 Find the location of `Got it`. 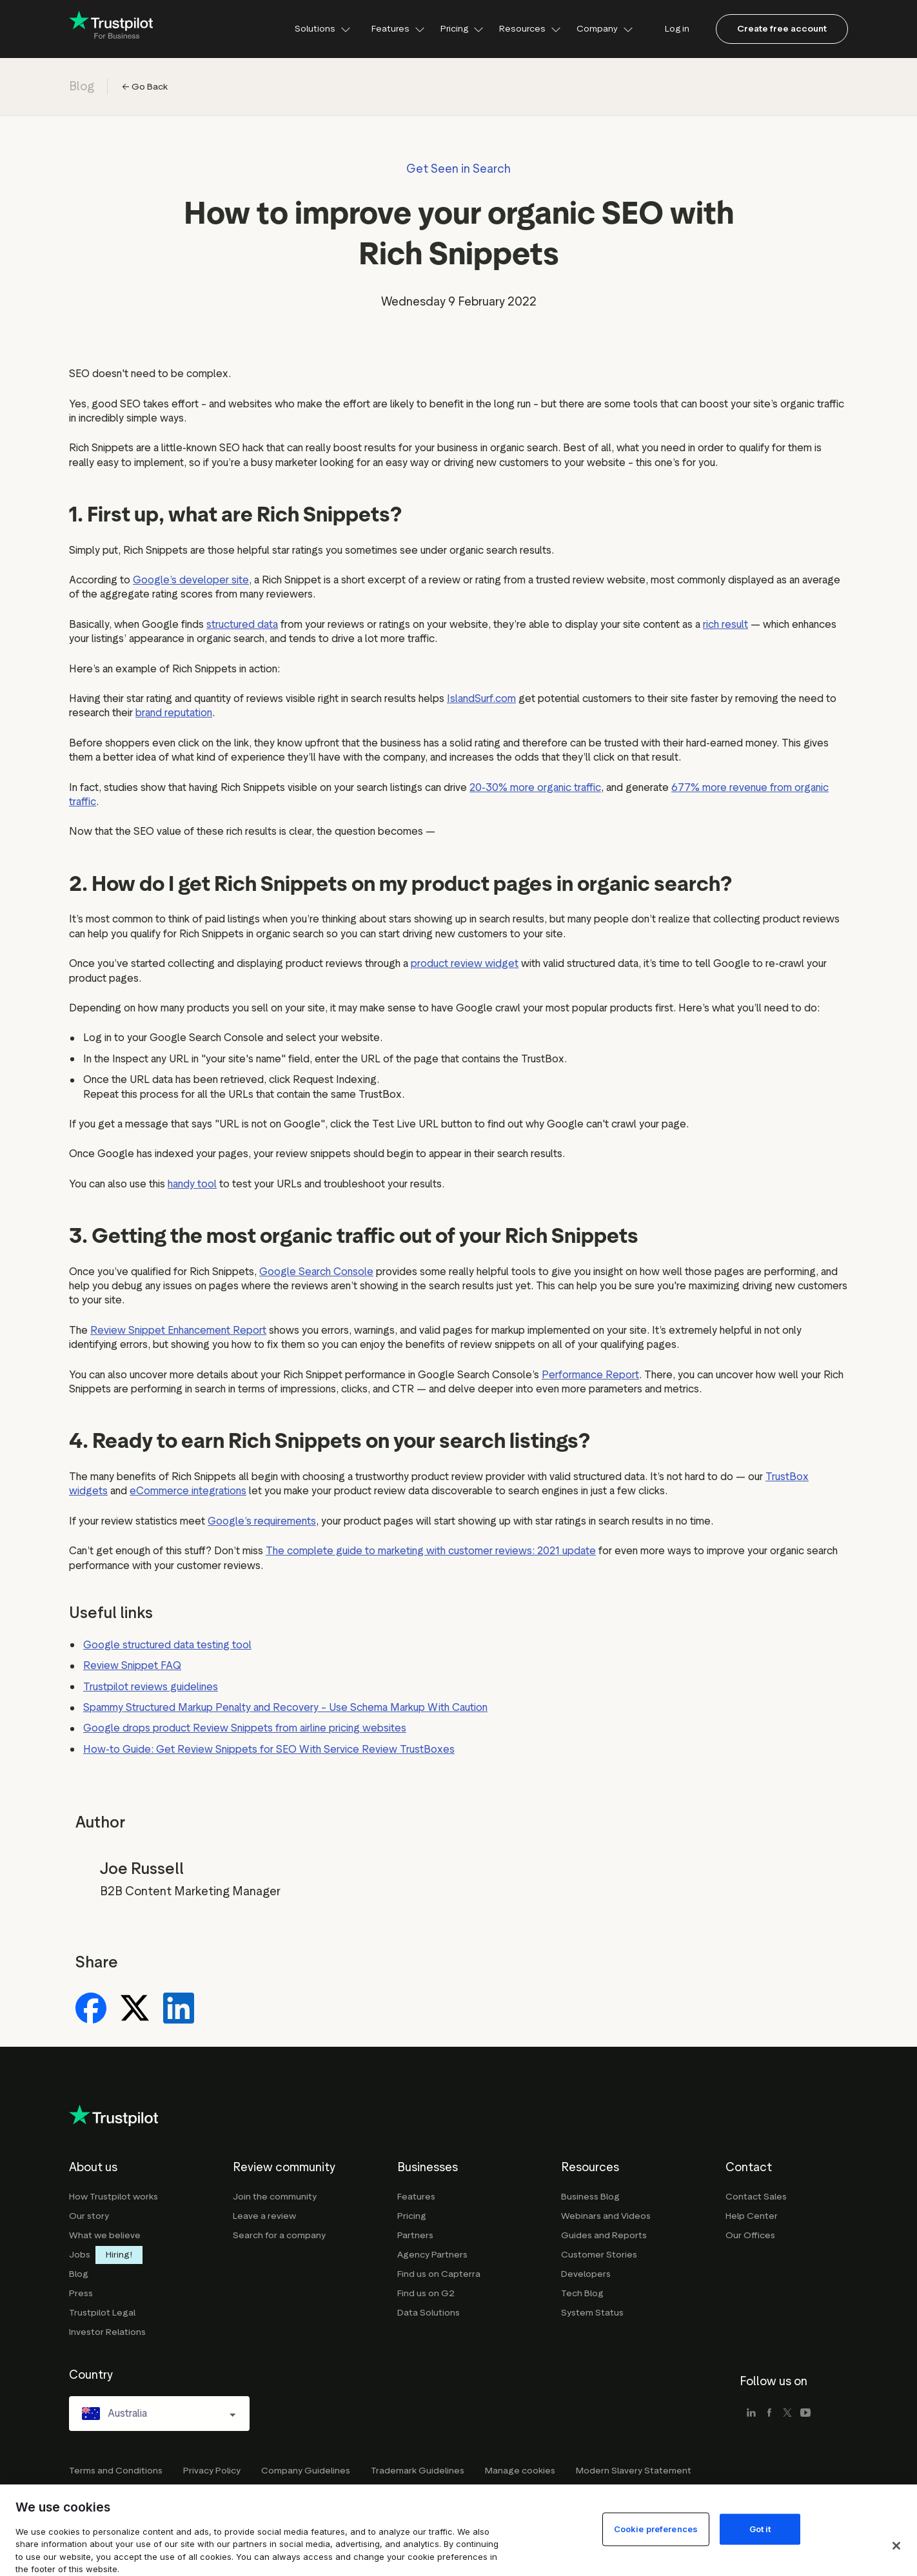

Got it is located at coordinates (760, 2551).